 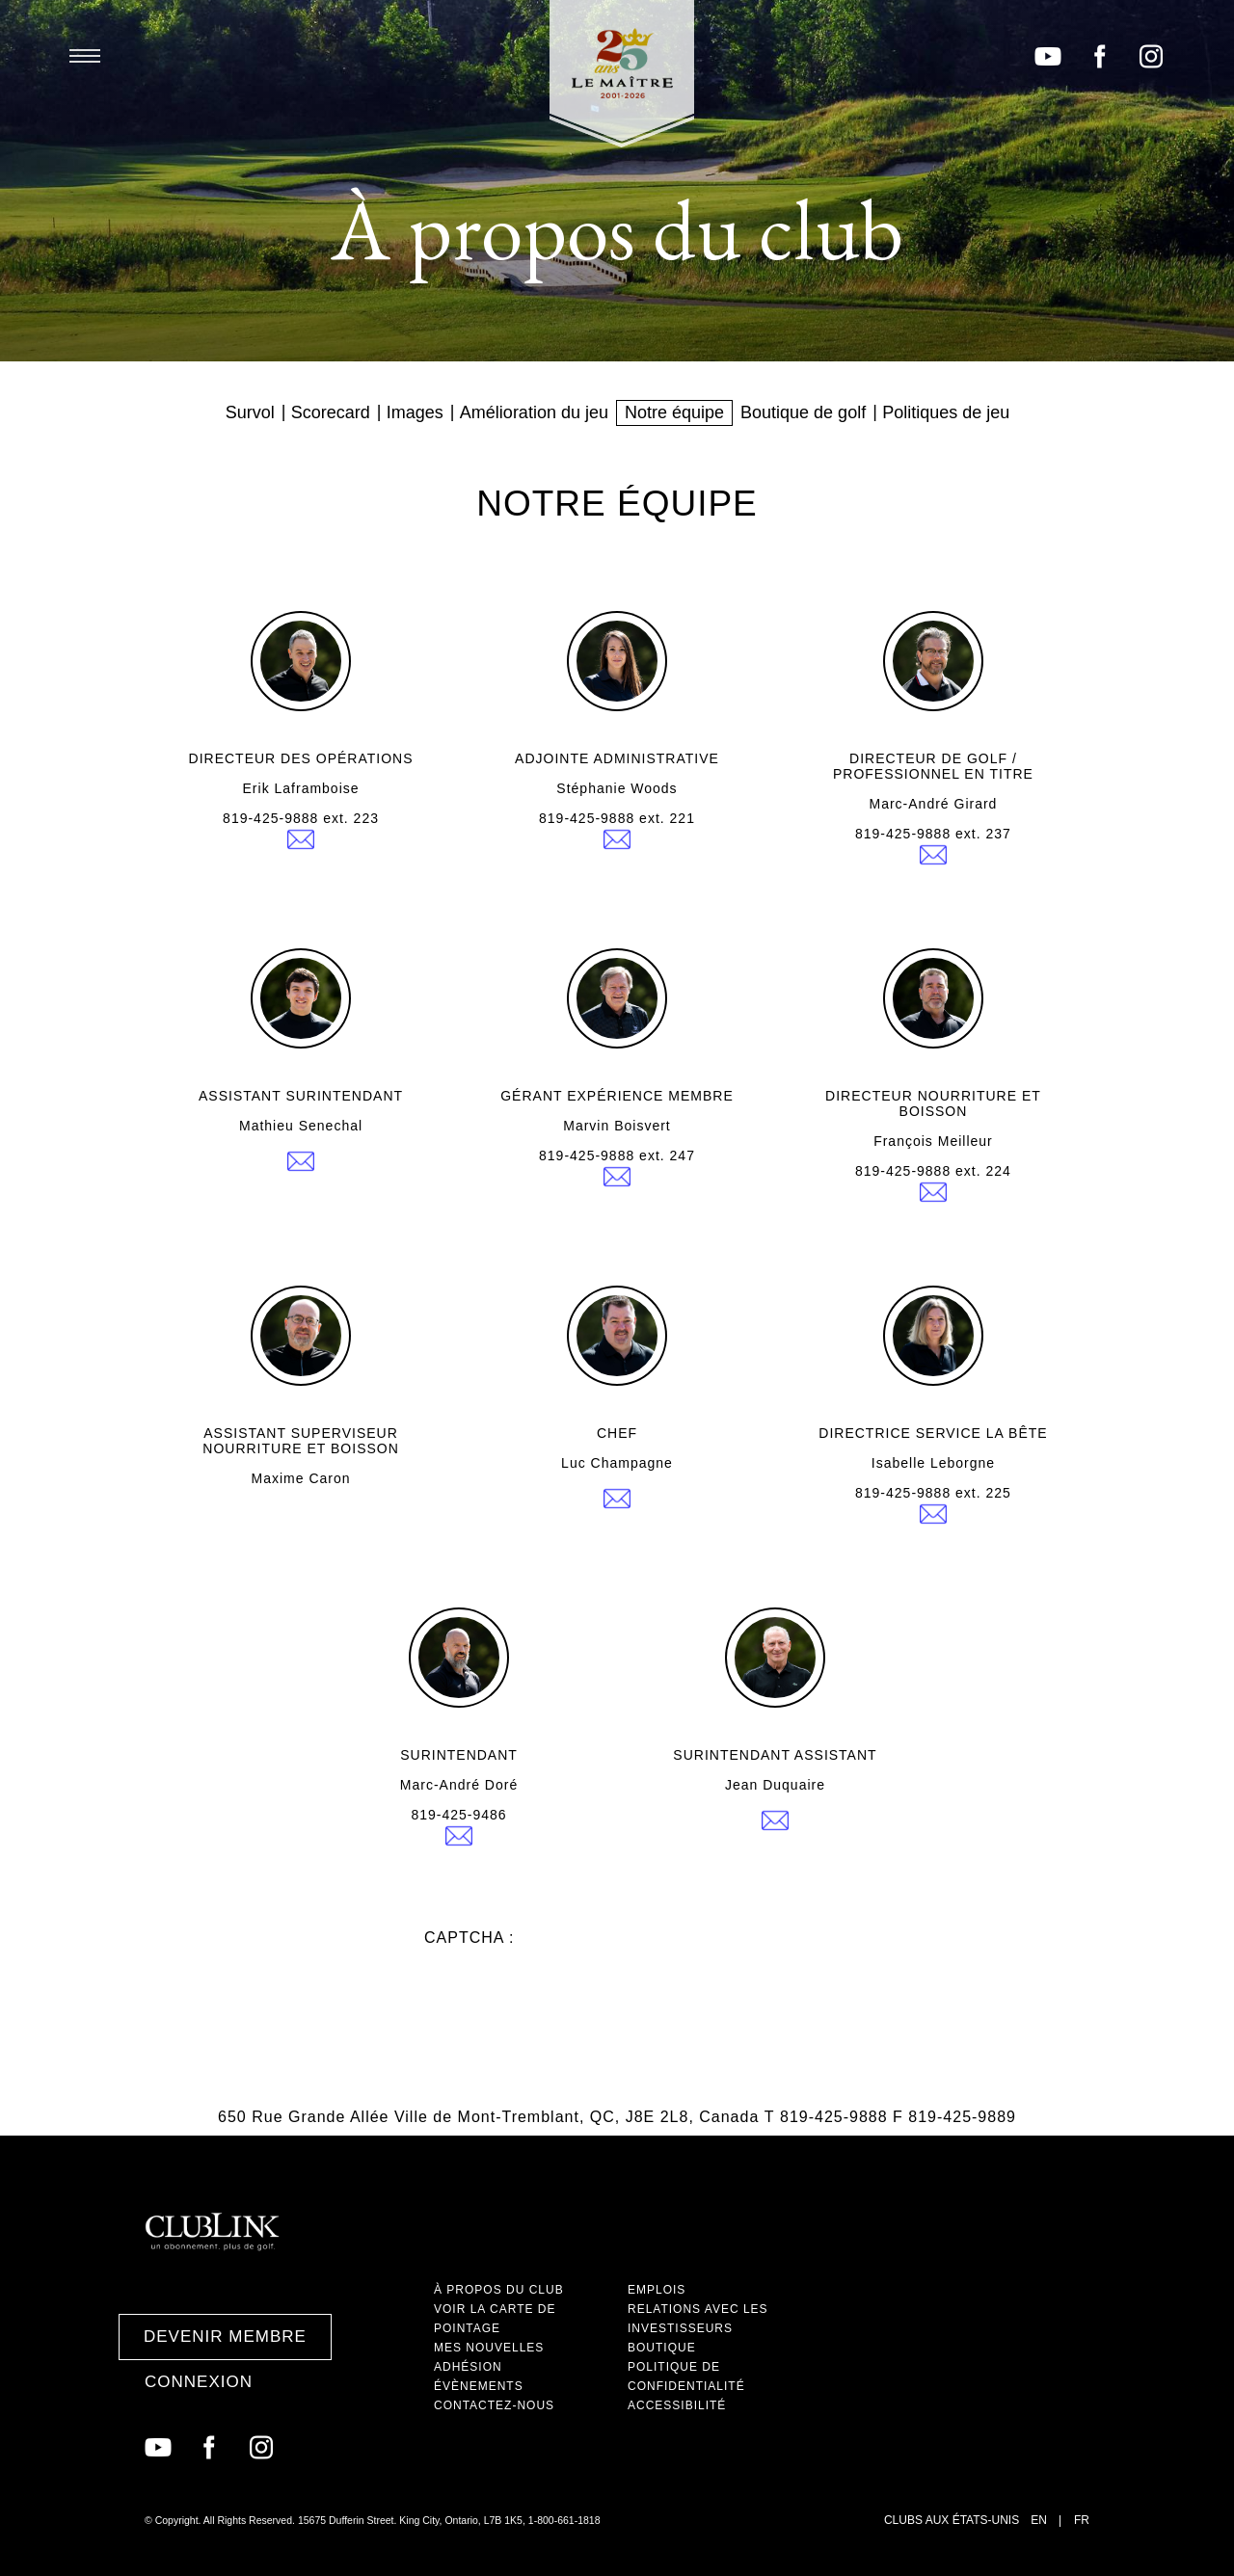 What do you see at coordinates (468, 2367) in the screenshot?
I see `Adhésion` at bounding box center [468, 2367].